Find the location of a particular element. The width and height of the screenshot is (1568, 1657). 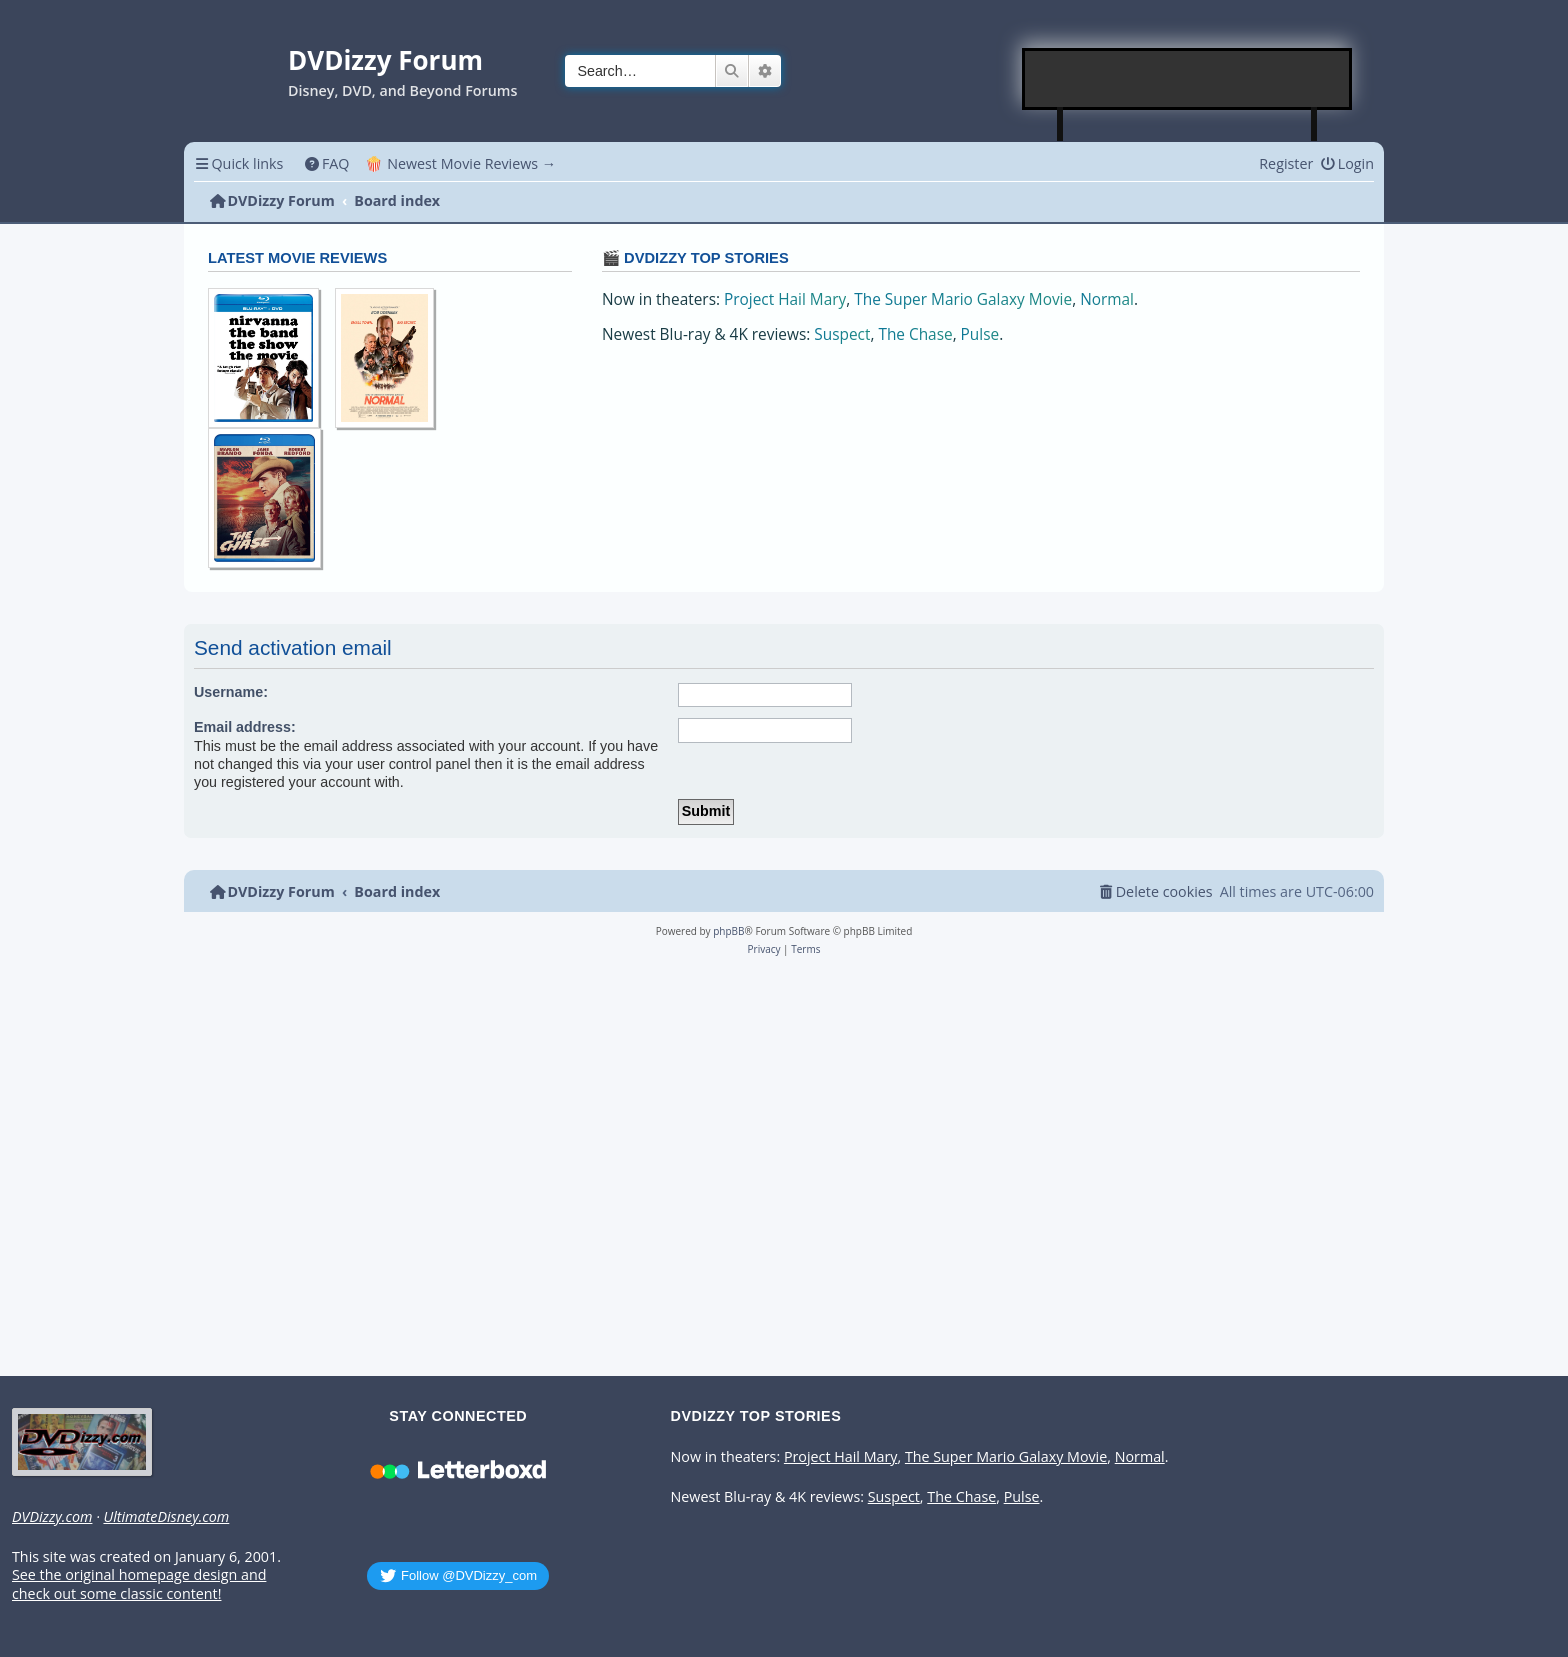

Normal is located at coordinates (1107, 299).